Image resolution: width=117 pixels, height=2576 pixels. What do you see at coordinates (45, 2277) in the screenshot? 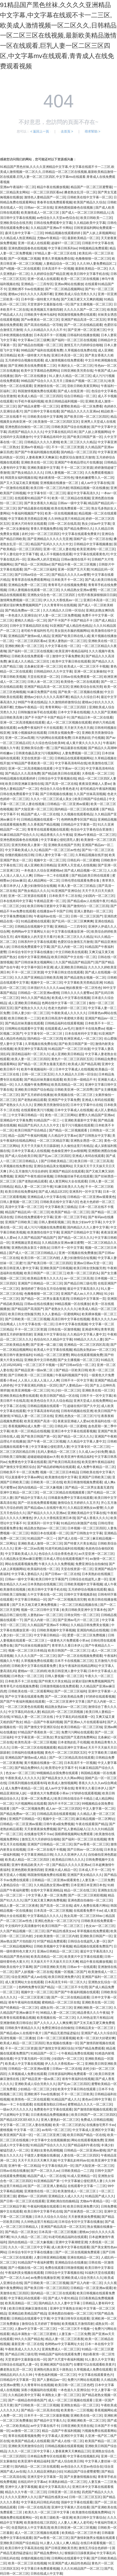
I see `av免费在线播放亚洲` at bounding box center [45, 2277].